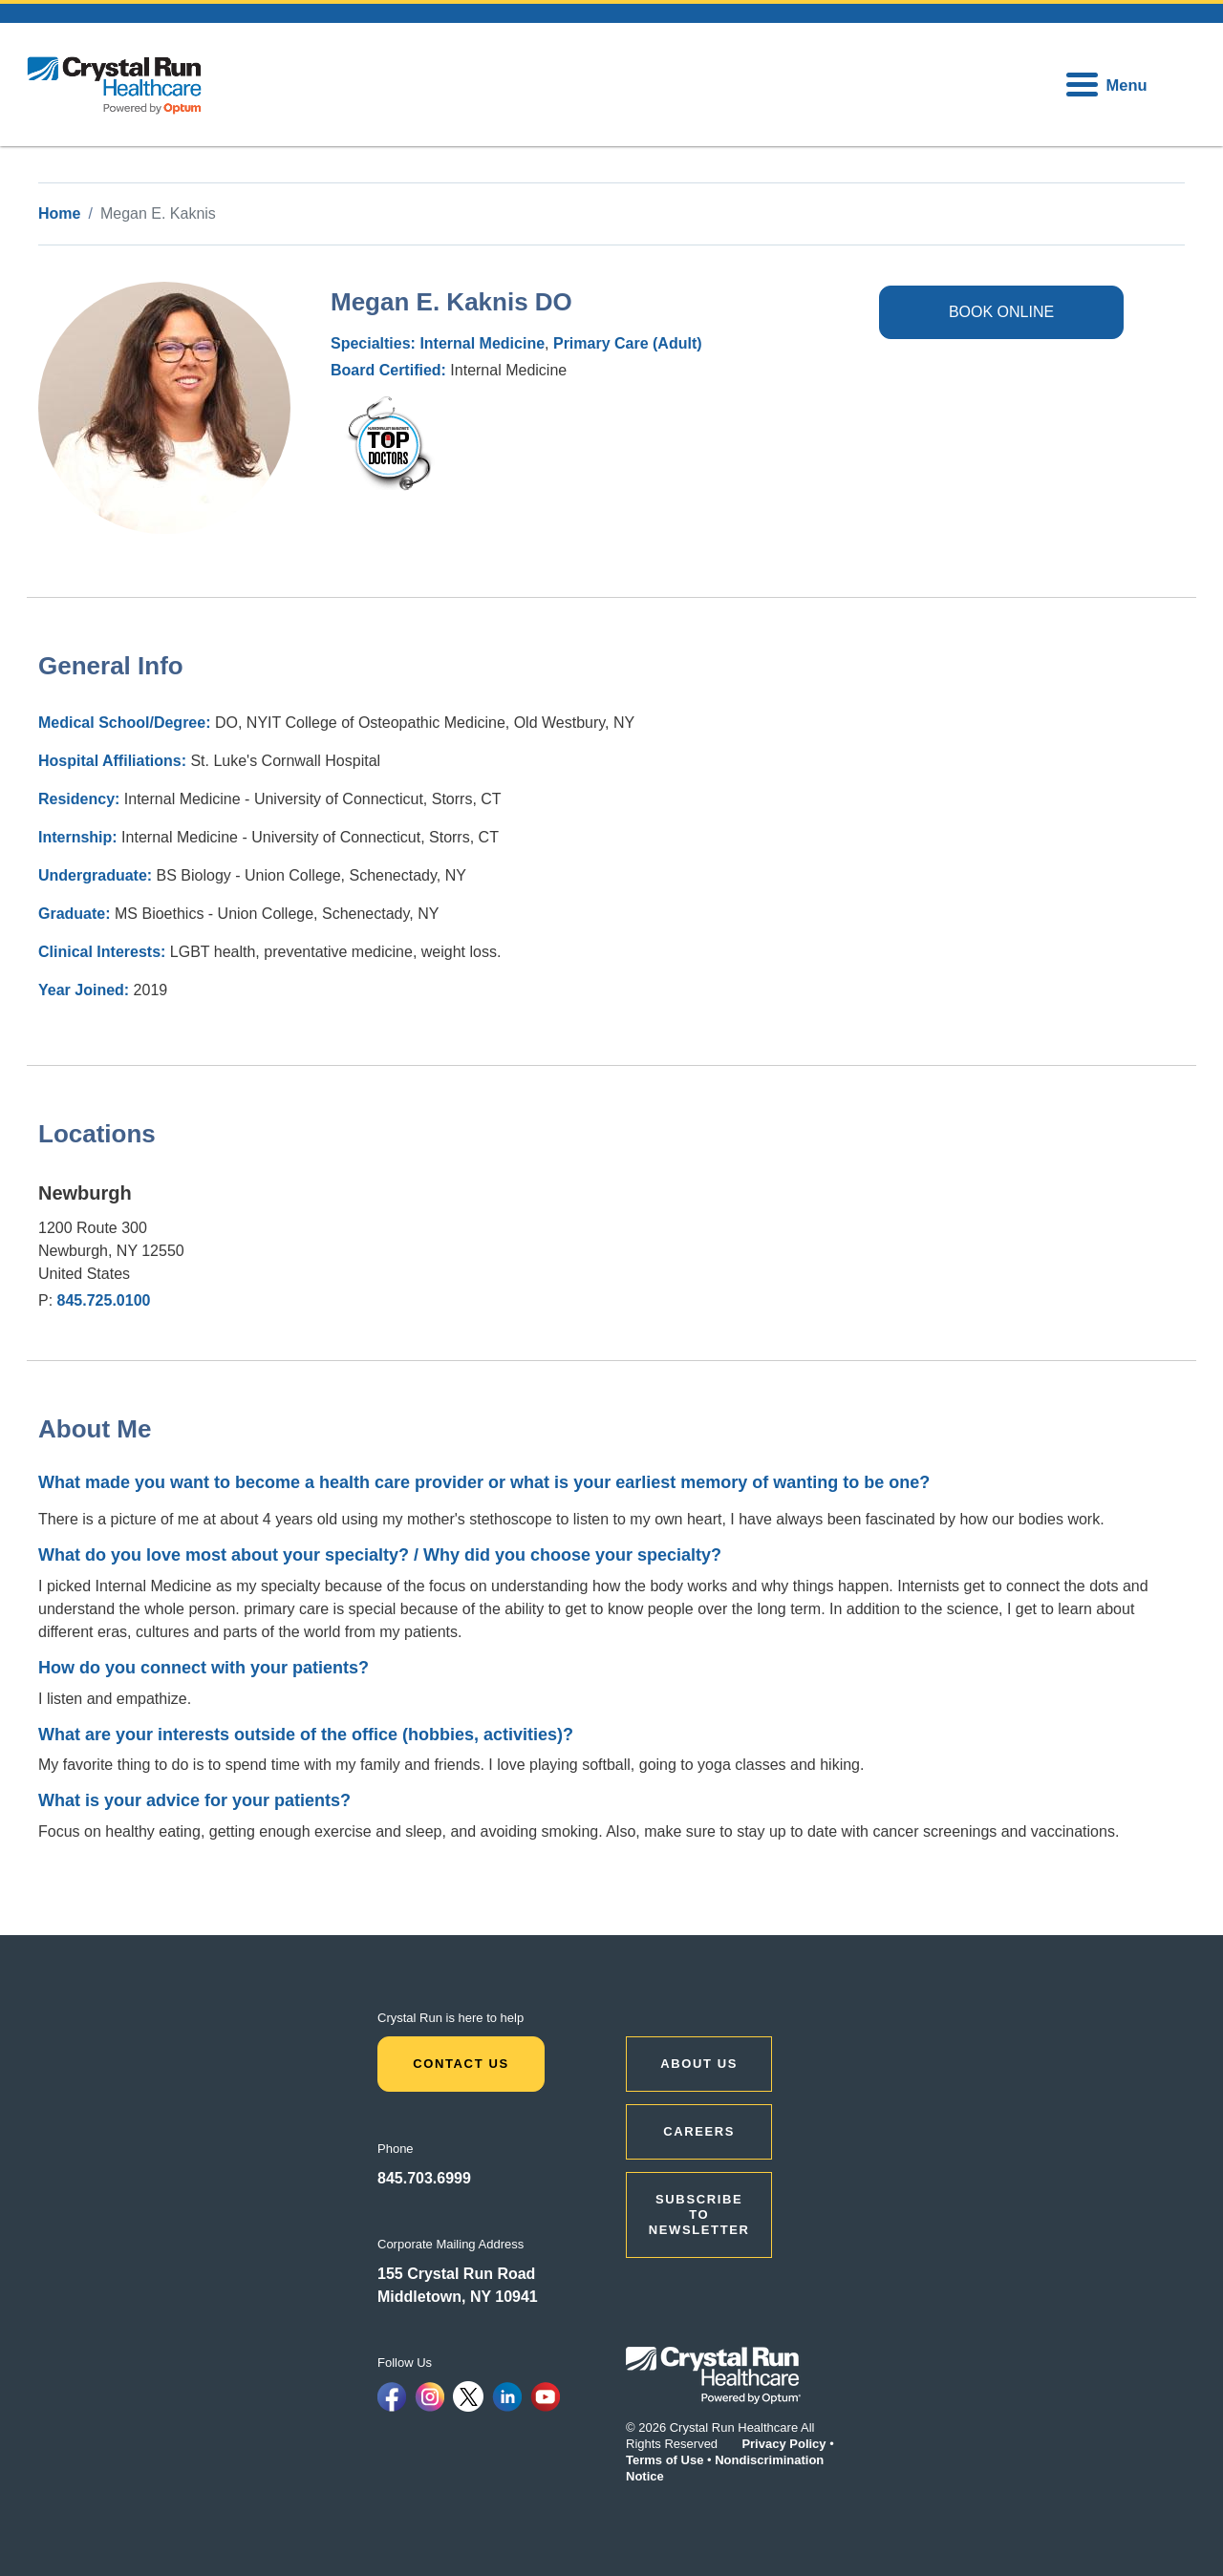  I want to click on [home], so click(114, 84).